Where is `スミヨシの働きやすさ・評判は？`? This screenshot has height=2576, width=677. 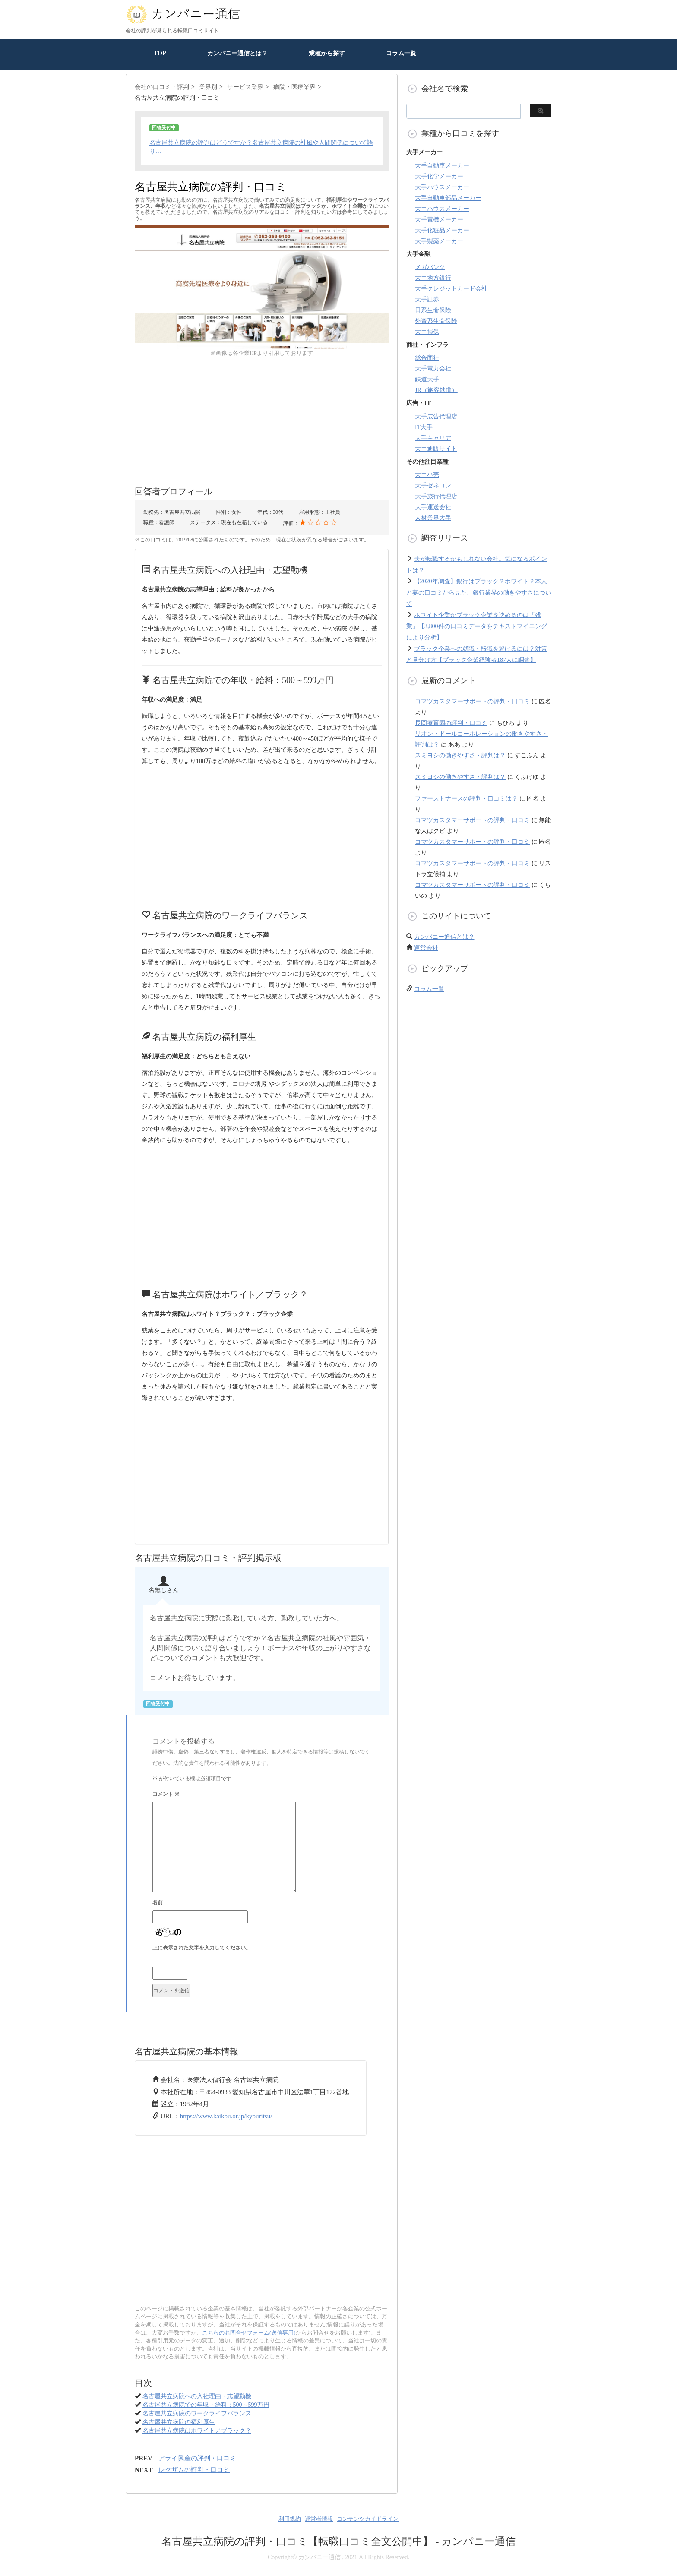 スミヨシの働きやすさ・評判は？ is located at coordinates (460, 755).